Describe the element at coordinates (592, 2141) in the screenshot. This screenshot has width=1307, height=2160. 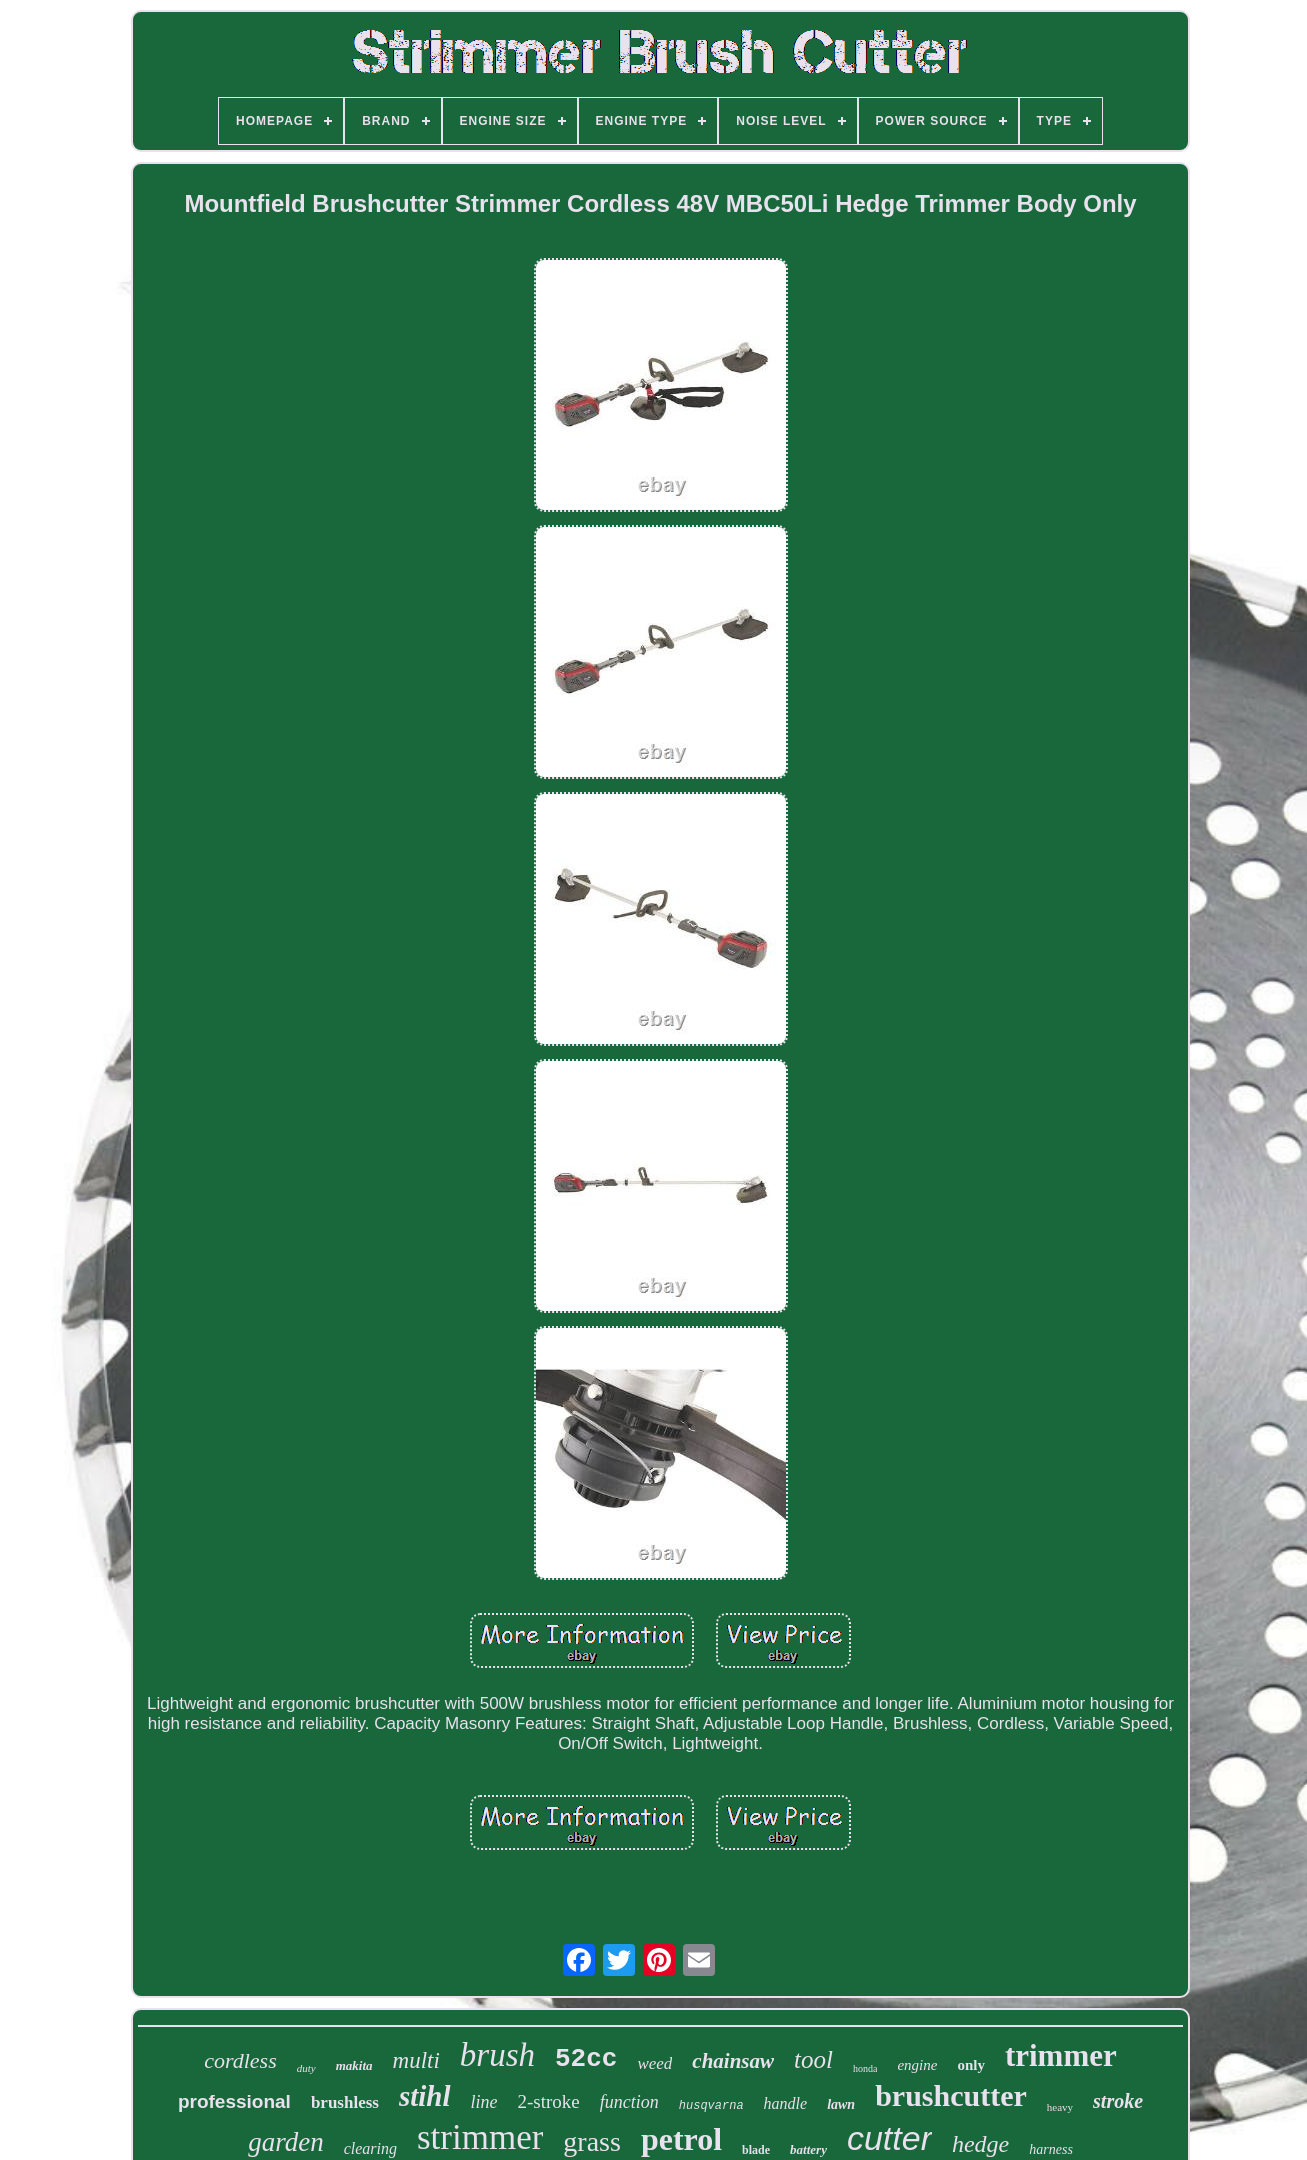
I see `grass` at that location.